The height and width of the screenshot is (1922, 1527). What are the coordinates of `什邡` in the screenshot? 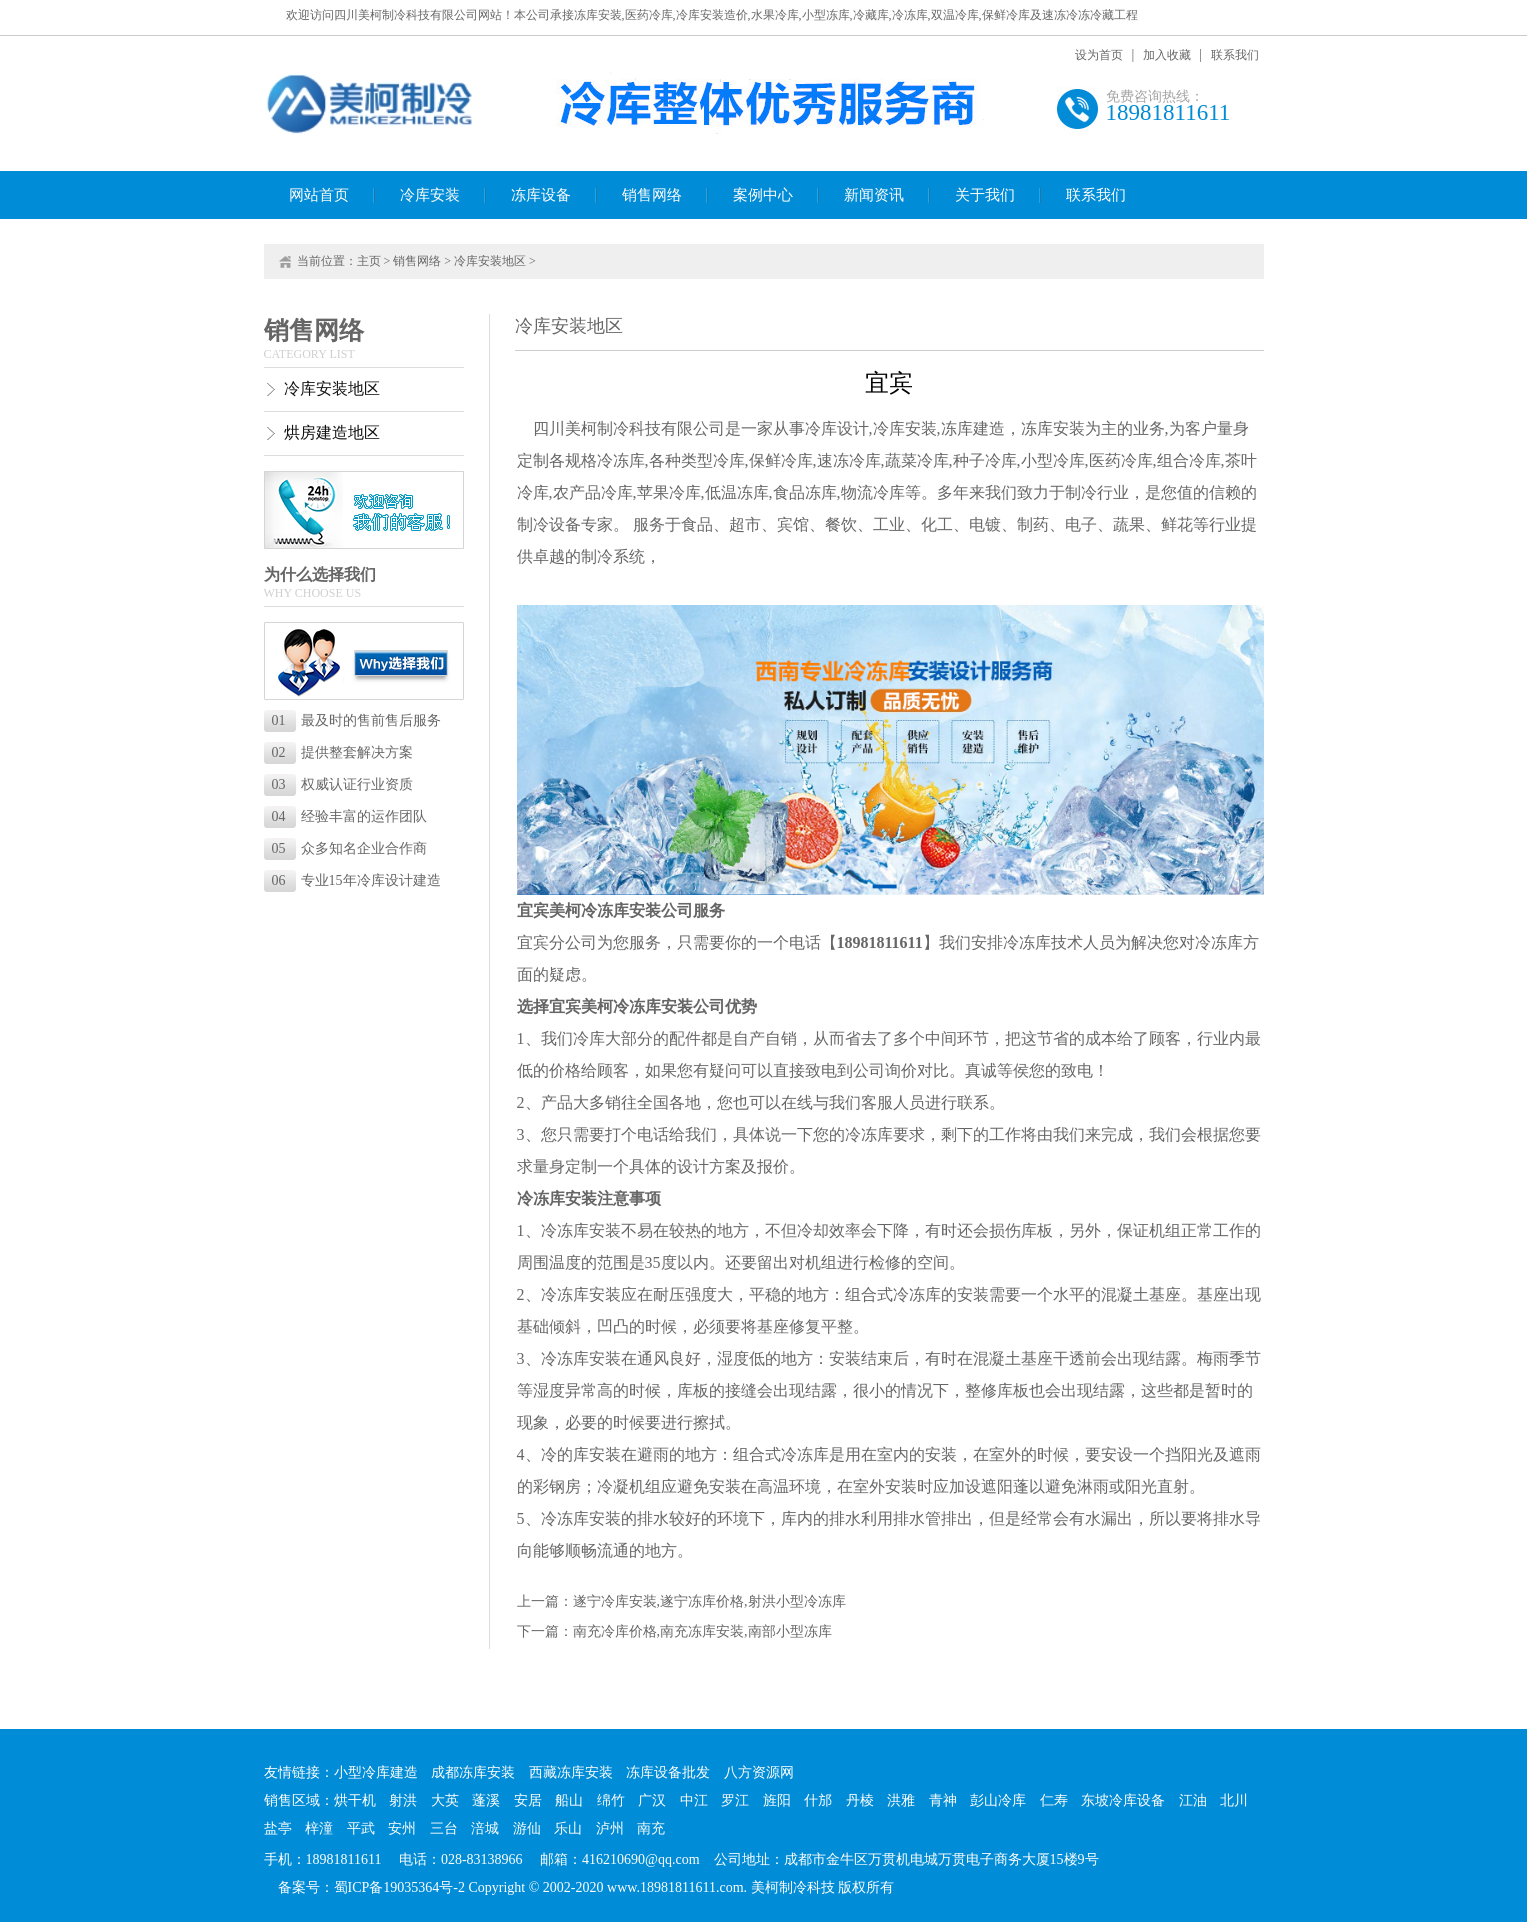 It's located at (818, 1800).